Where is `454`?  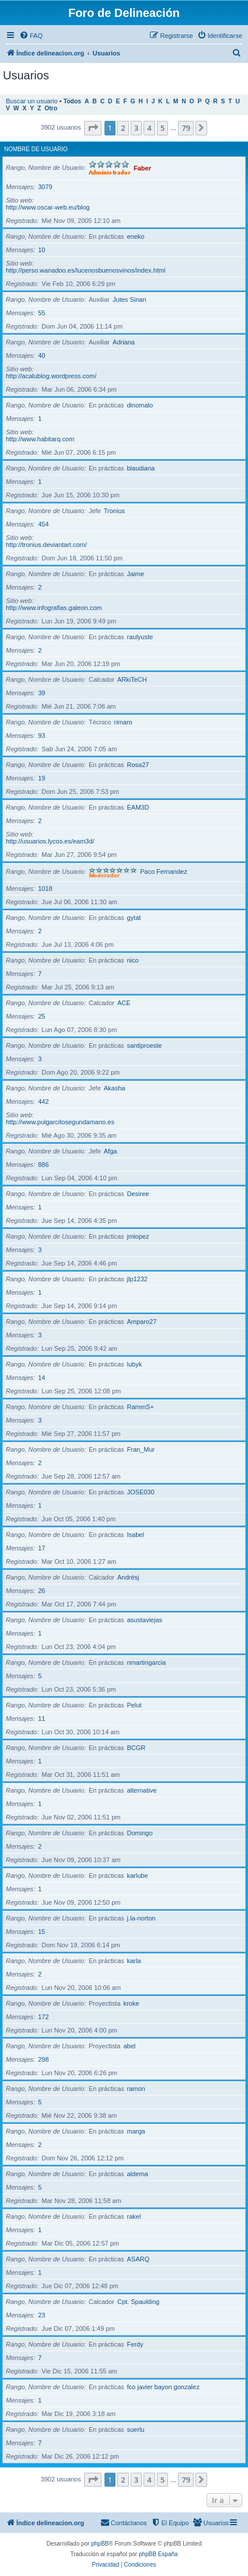
454 is located at coordinates (43, 524).